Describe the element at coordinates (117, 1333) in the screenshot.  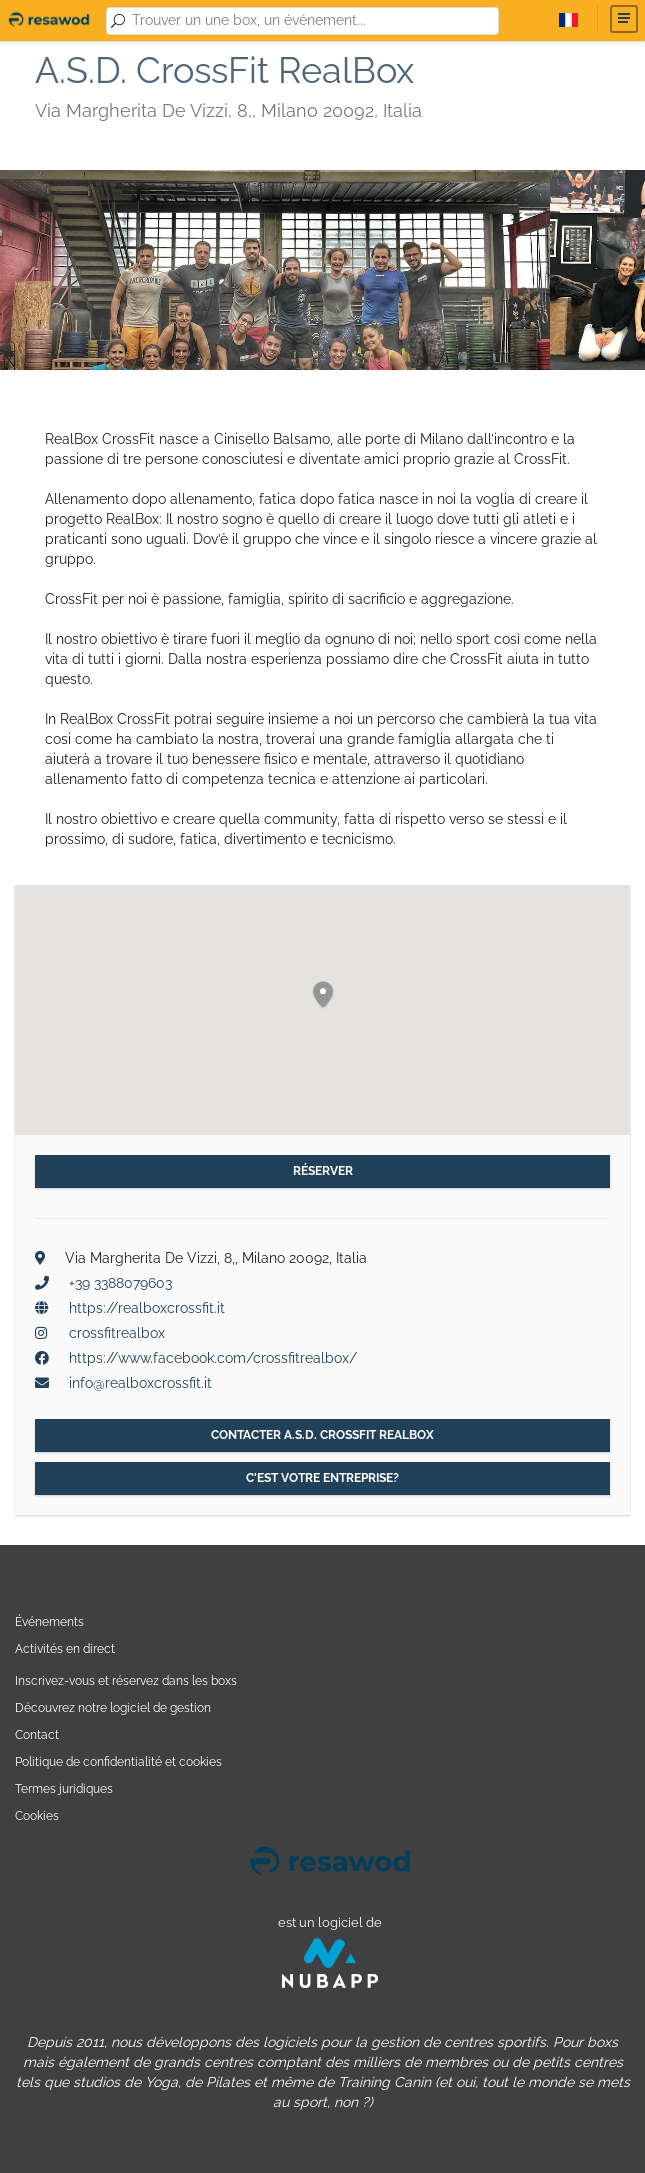
I see `crossfitrealbox` at that location.